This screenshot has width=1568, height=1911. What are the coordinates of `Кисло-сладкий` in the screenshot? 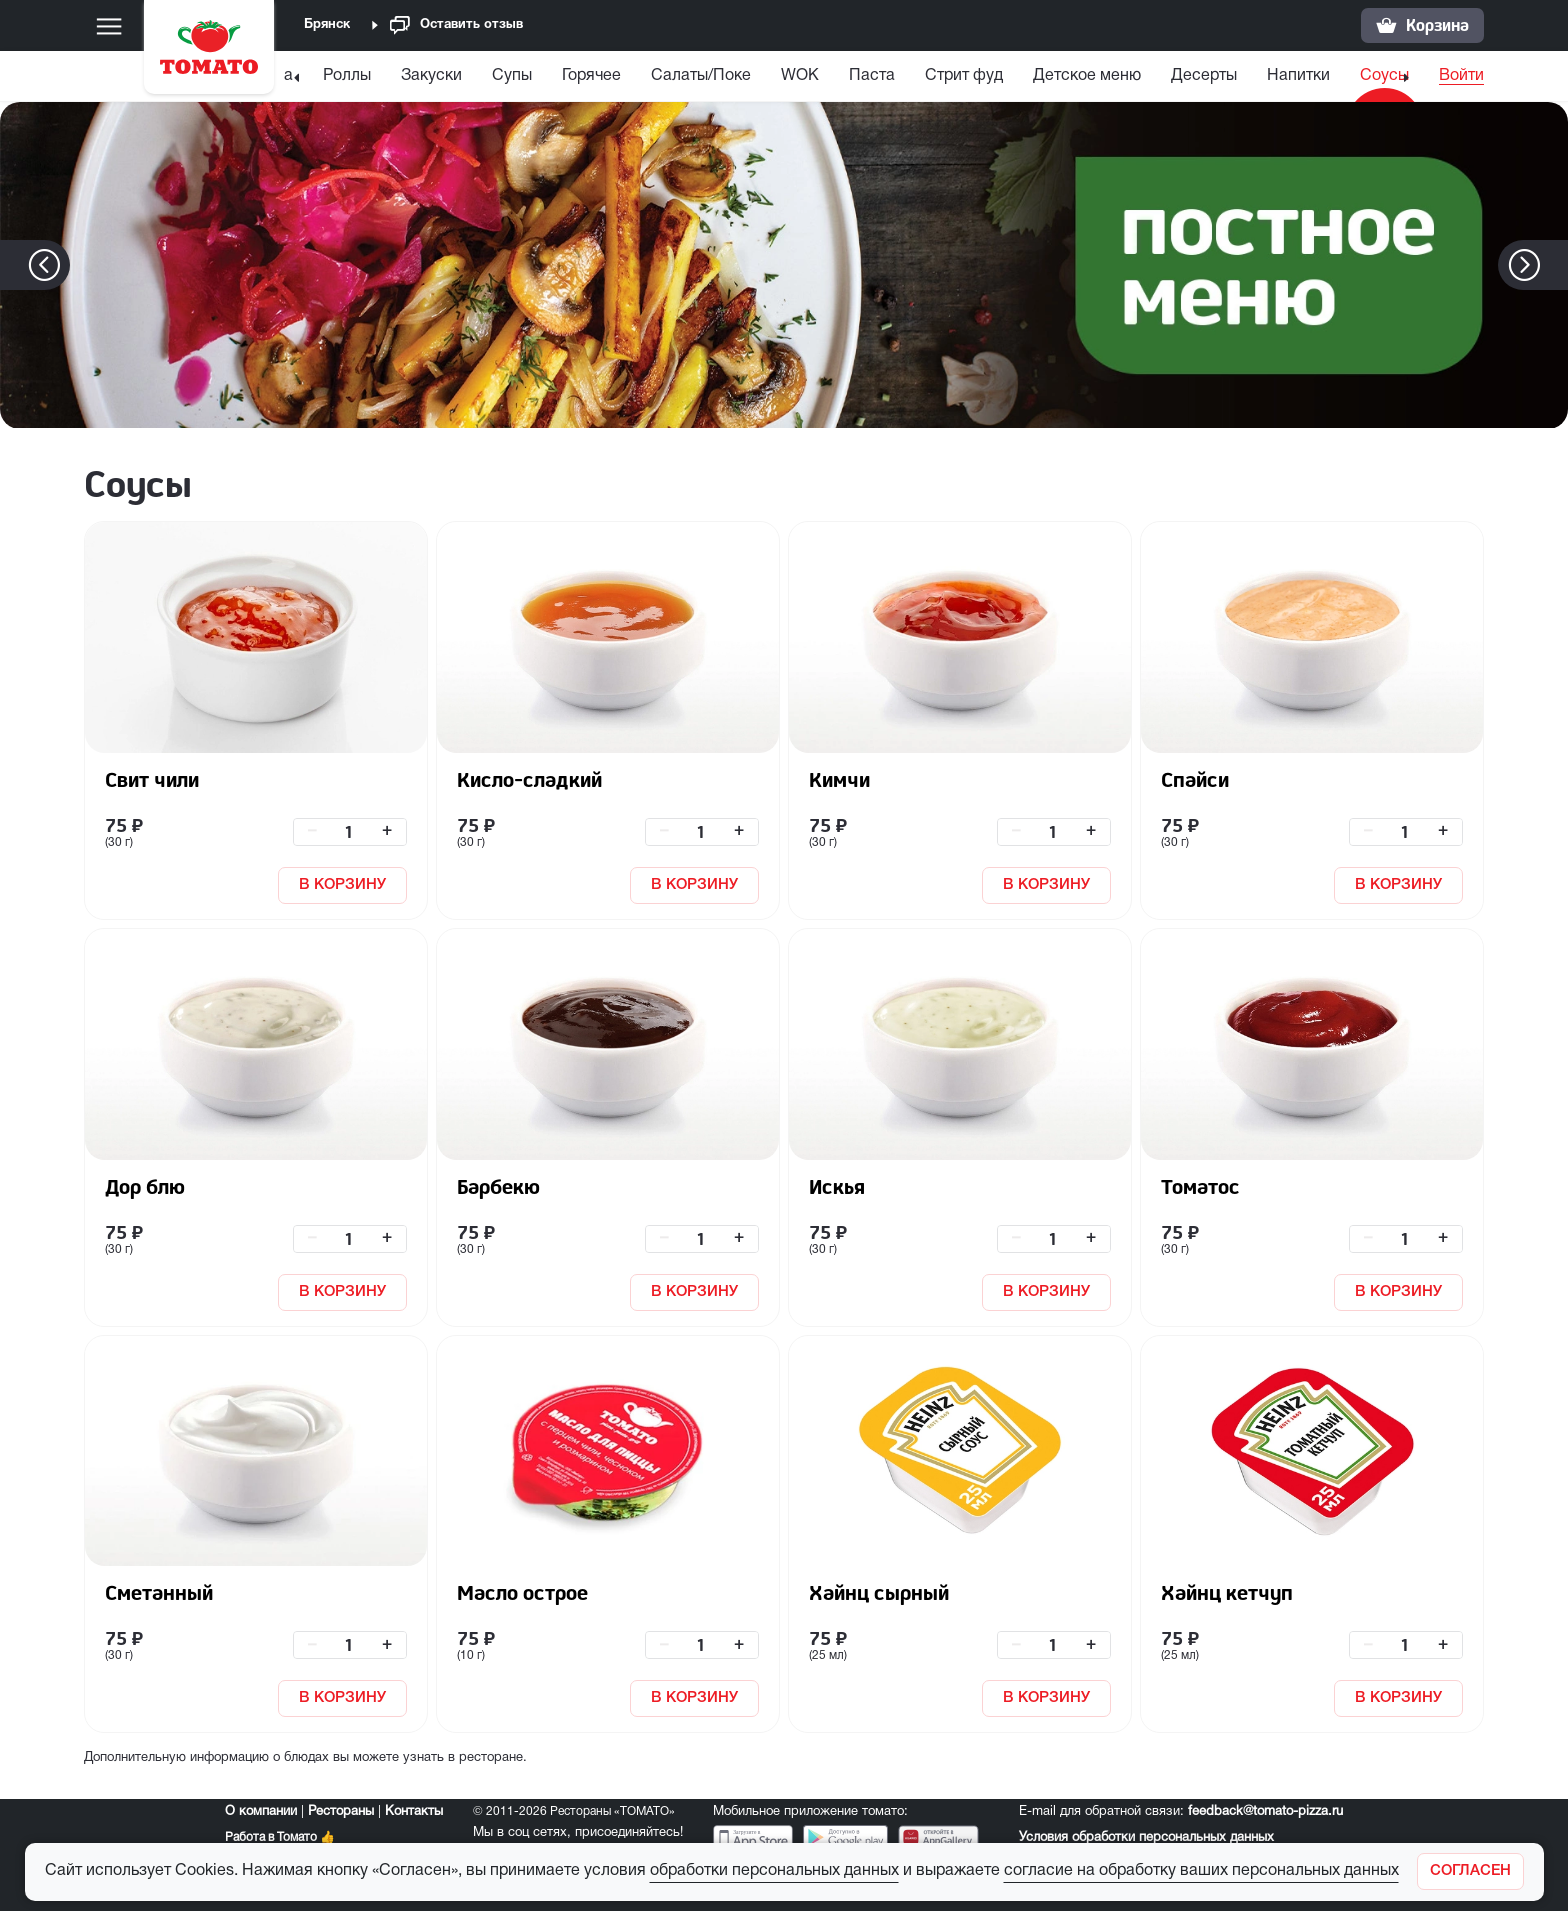 It's located at (529, 779).